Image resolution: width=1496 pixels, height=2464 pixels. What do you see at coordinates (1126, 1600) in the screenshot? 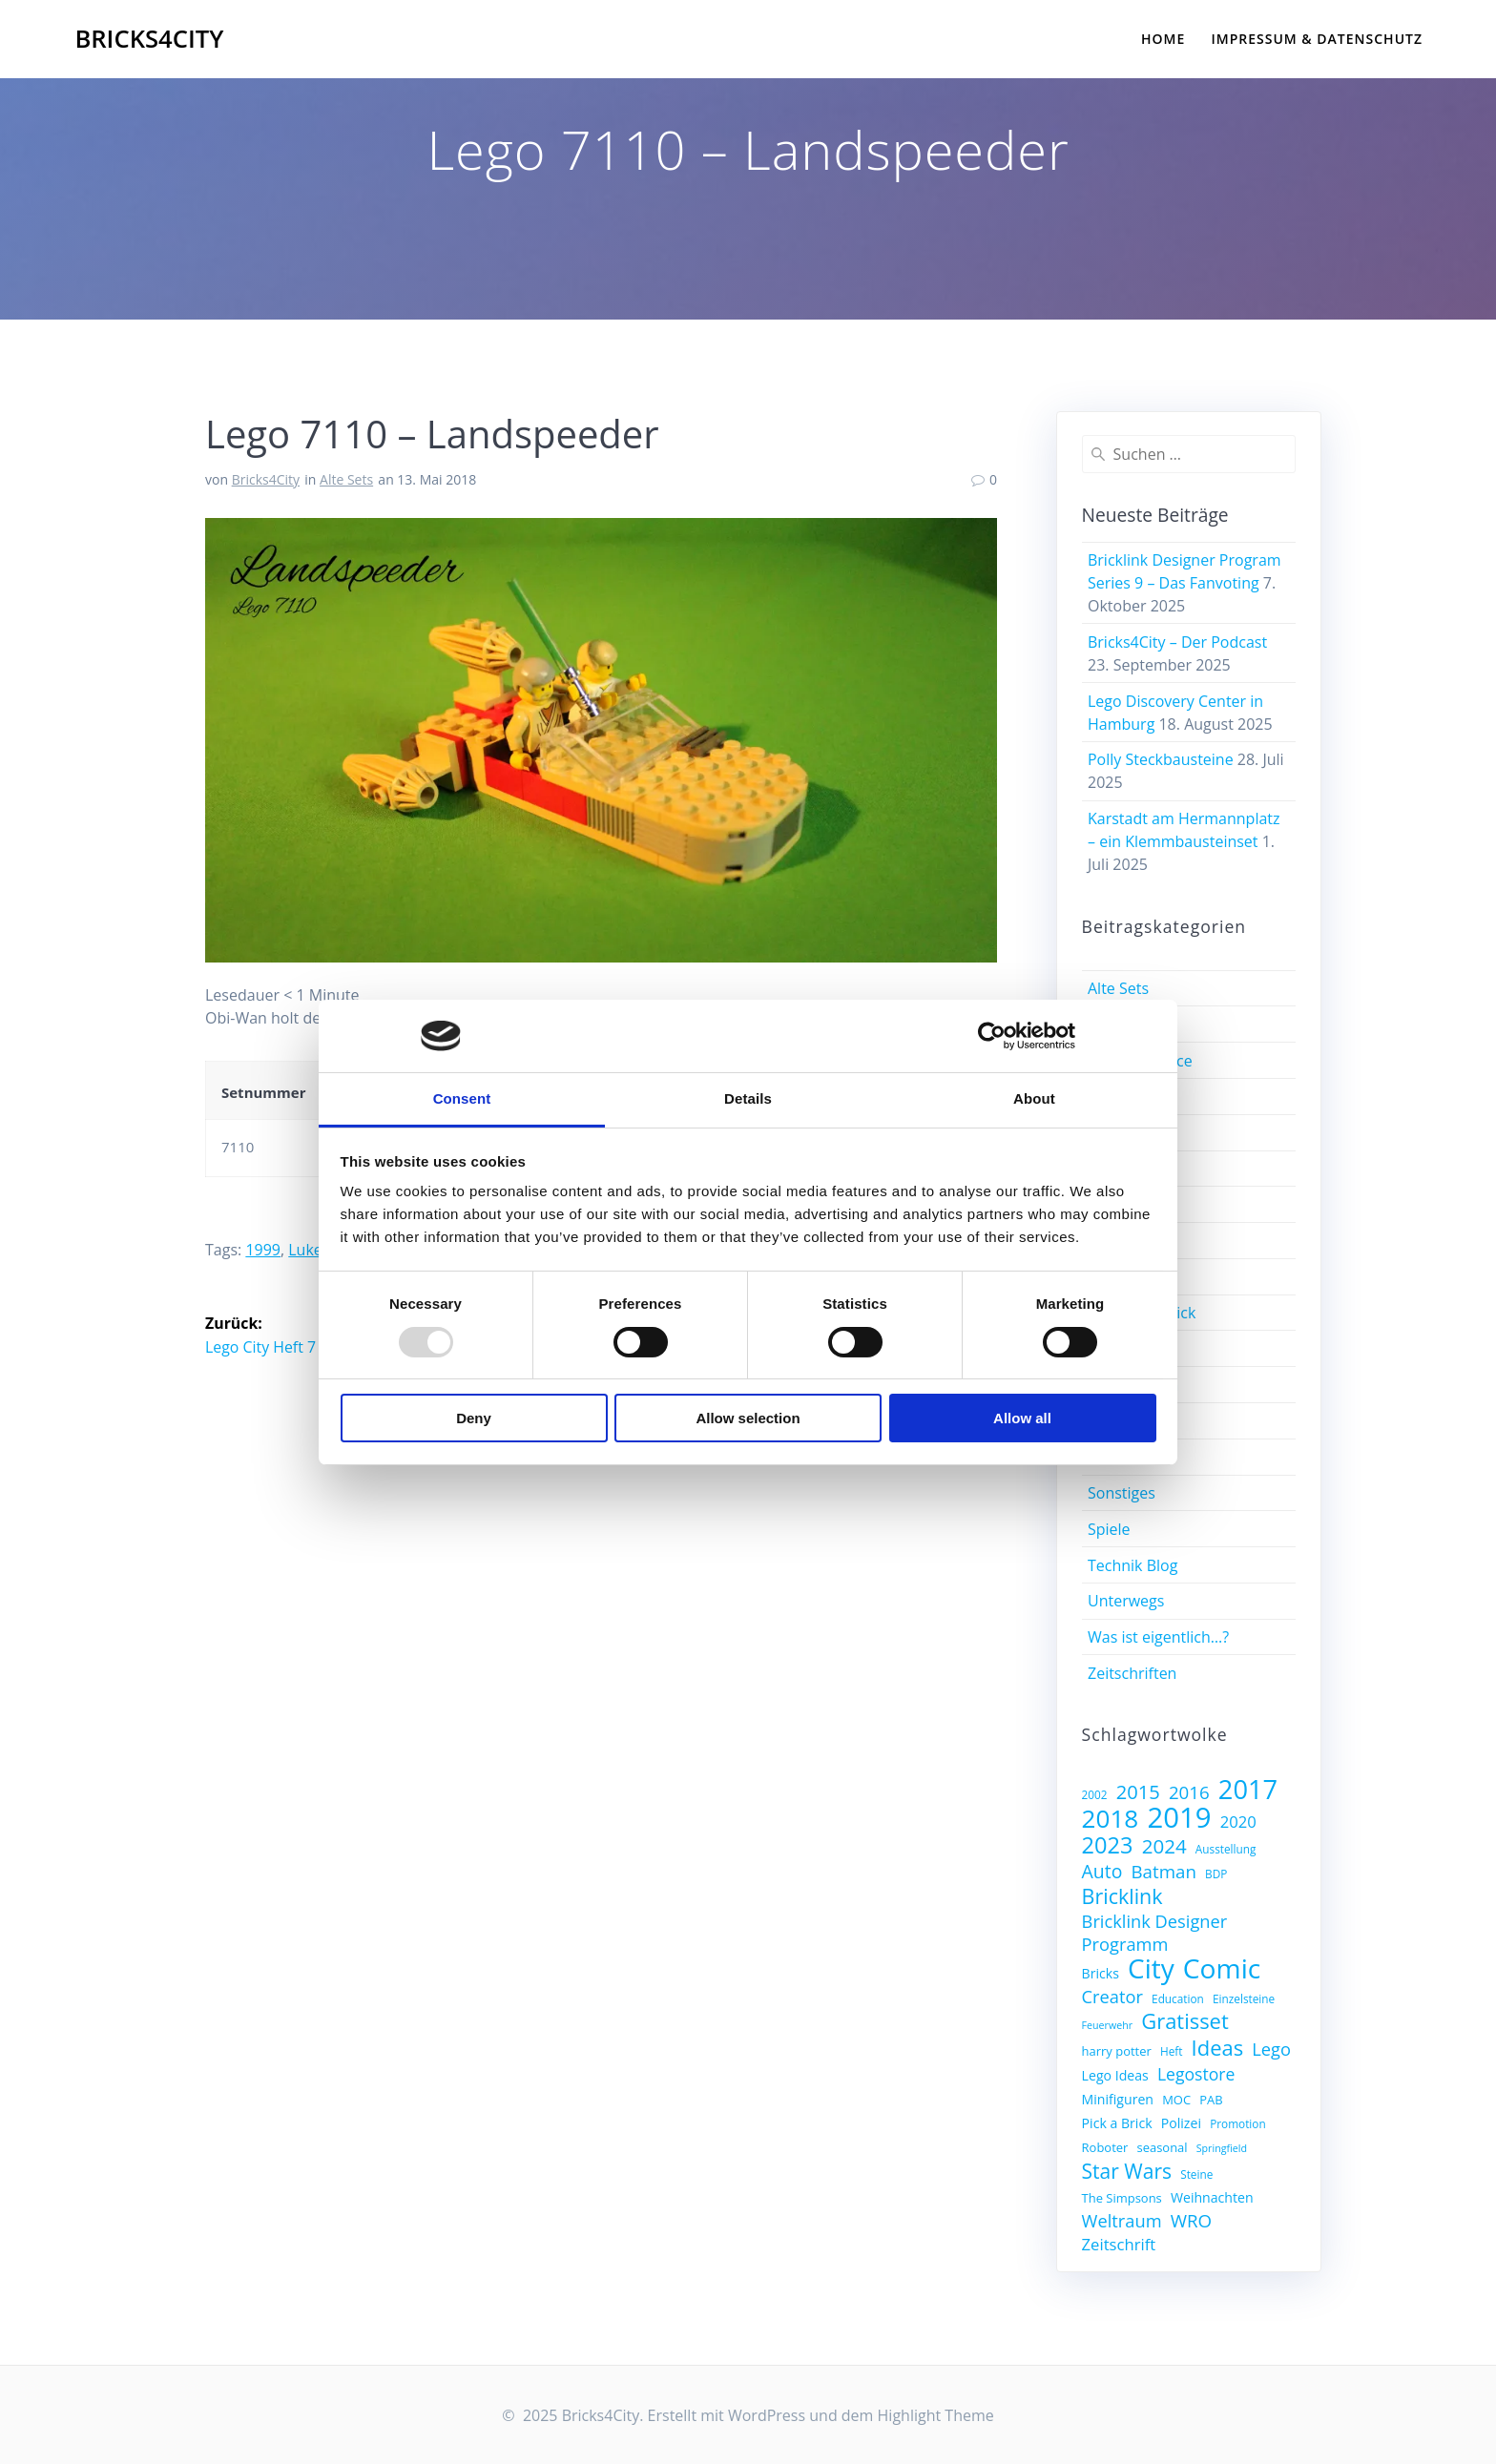
I see `Unterwegs` at bounding box center [1126, 1600].